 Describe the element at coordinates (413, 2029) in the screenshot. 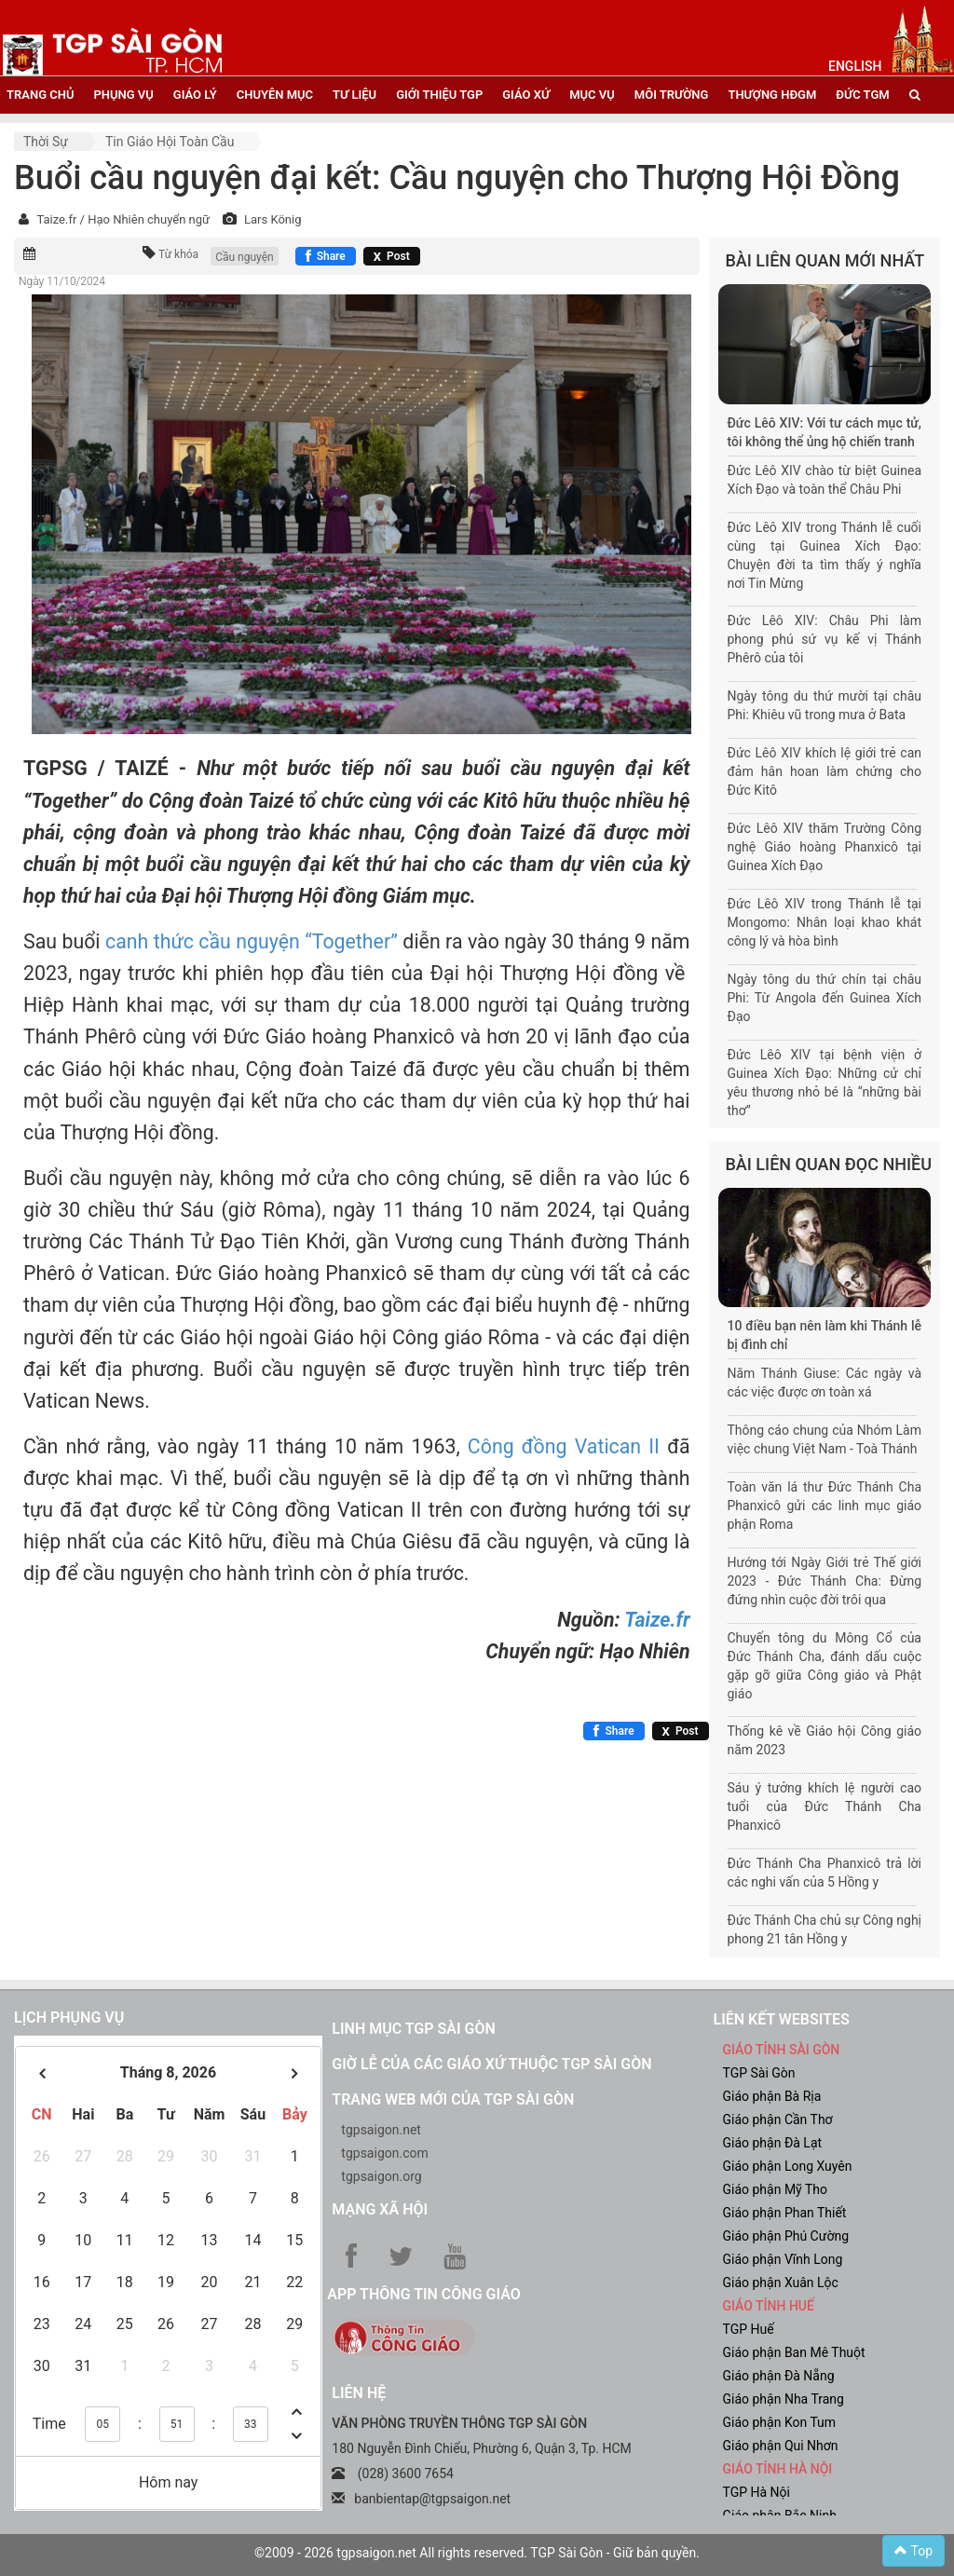

I see `Linh mục TGP Sài Gòn` at that location.